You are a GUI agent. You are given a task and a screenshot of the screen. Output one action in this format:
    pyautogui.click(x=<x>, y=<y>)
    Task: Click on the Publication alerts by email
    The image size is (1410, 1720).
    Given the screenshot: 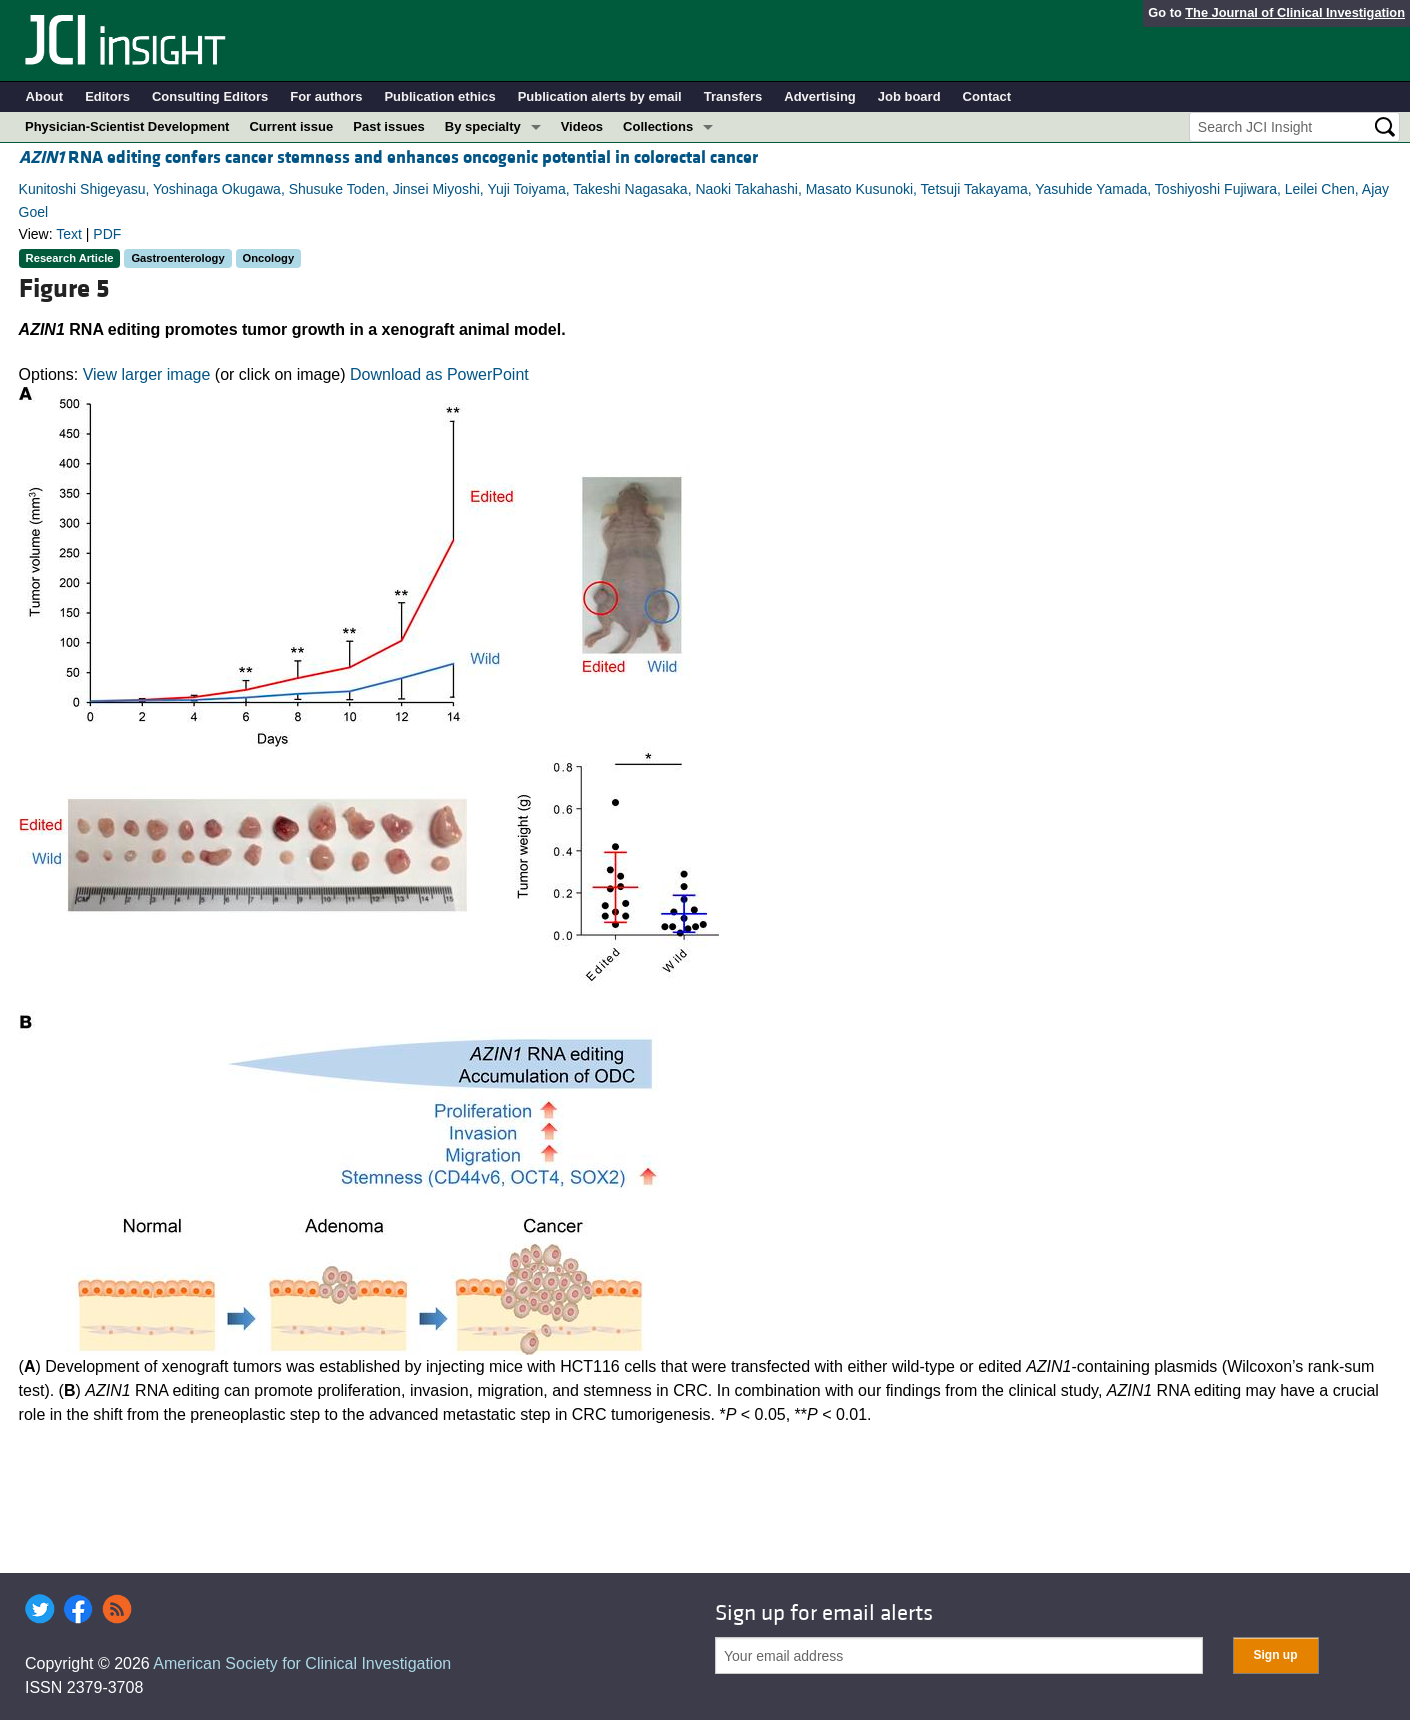 What is the action you would take?
    pyautogui.click(x=600, y=96)
    